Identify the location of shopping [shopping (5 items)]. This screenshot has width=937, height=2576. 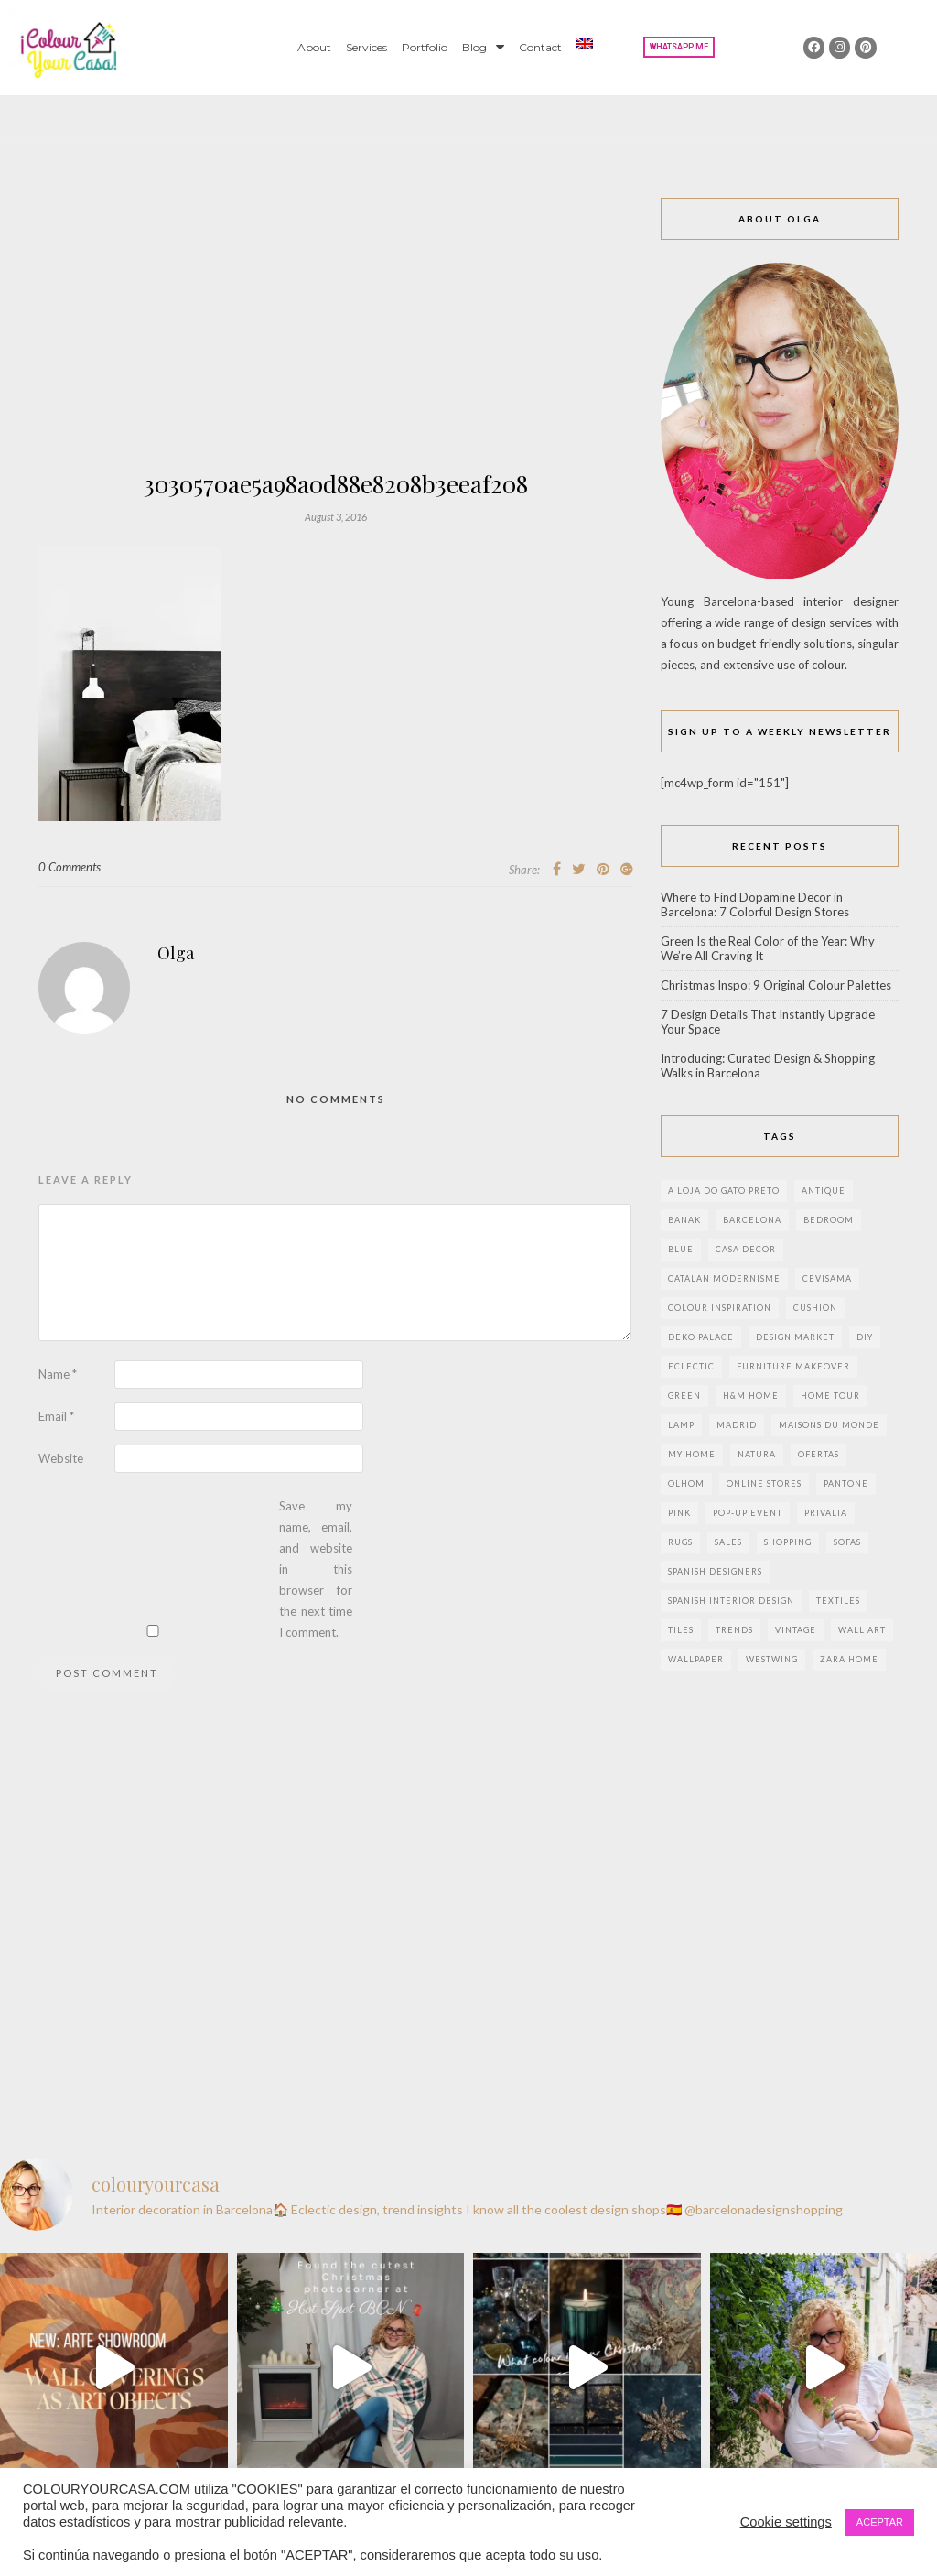
(788, 1542).